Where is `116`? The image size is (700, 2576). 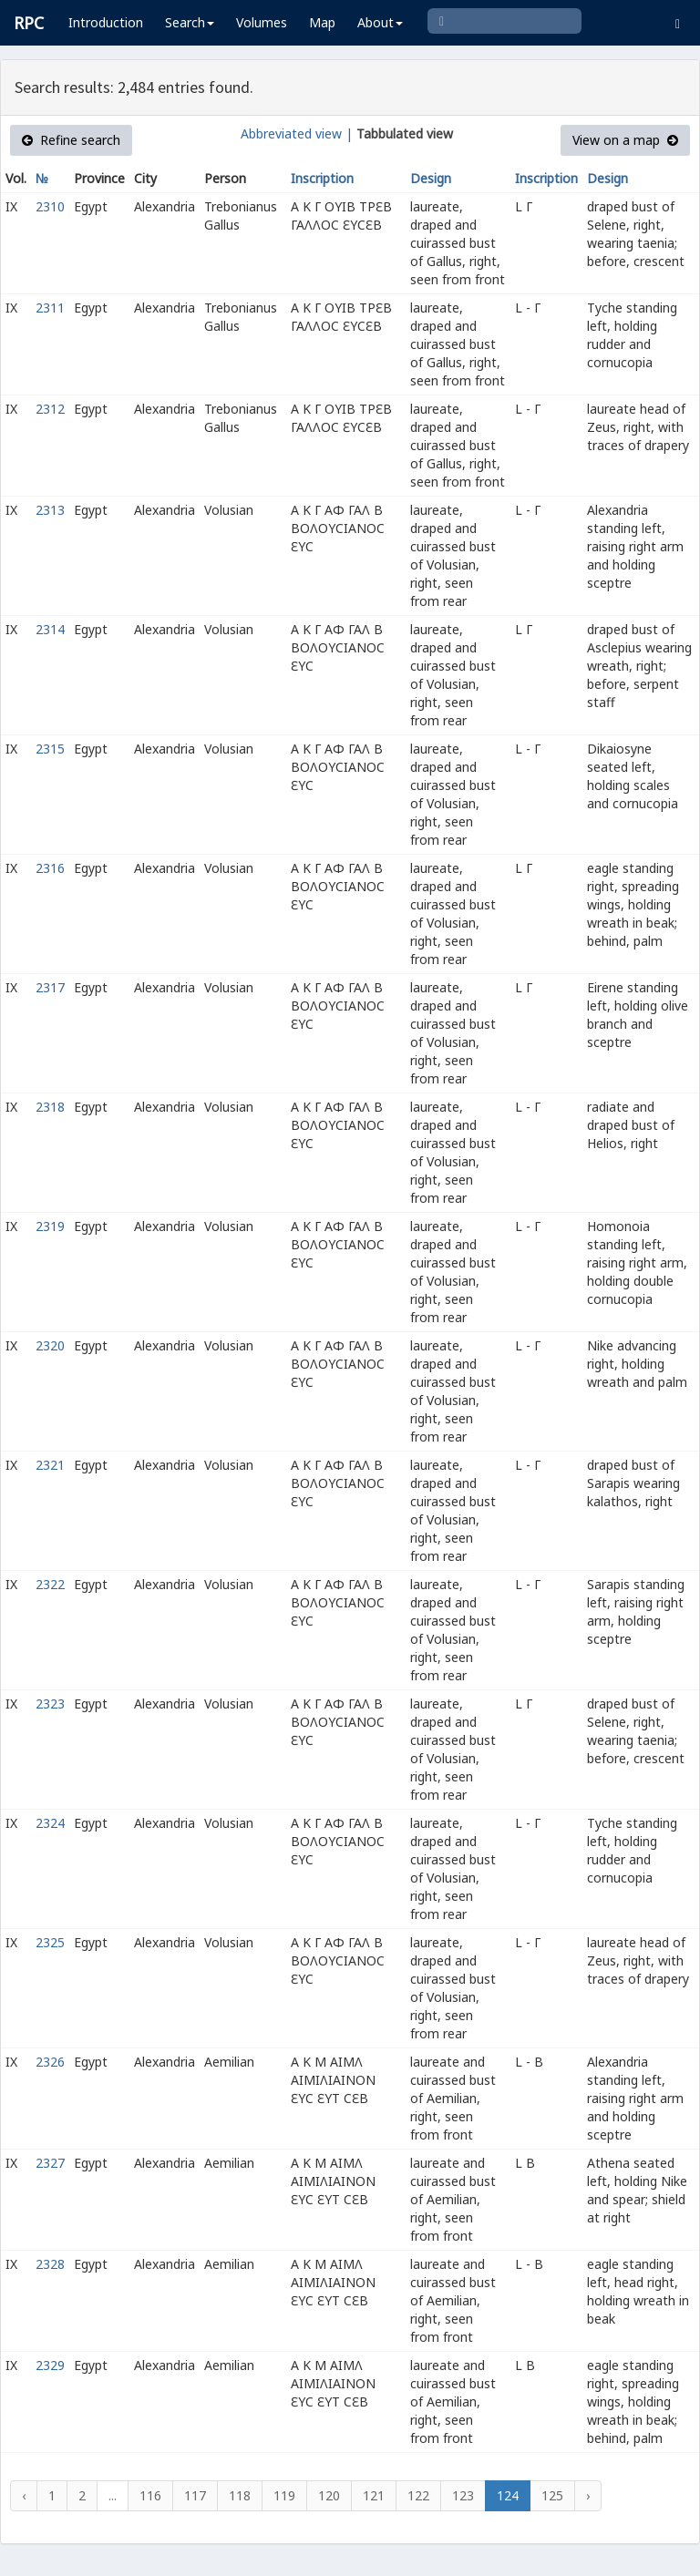 116 is located at coordinates (150, 2495).